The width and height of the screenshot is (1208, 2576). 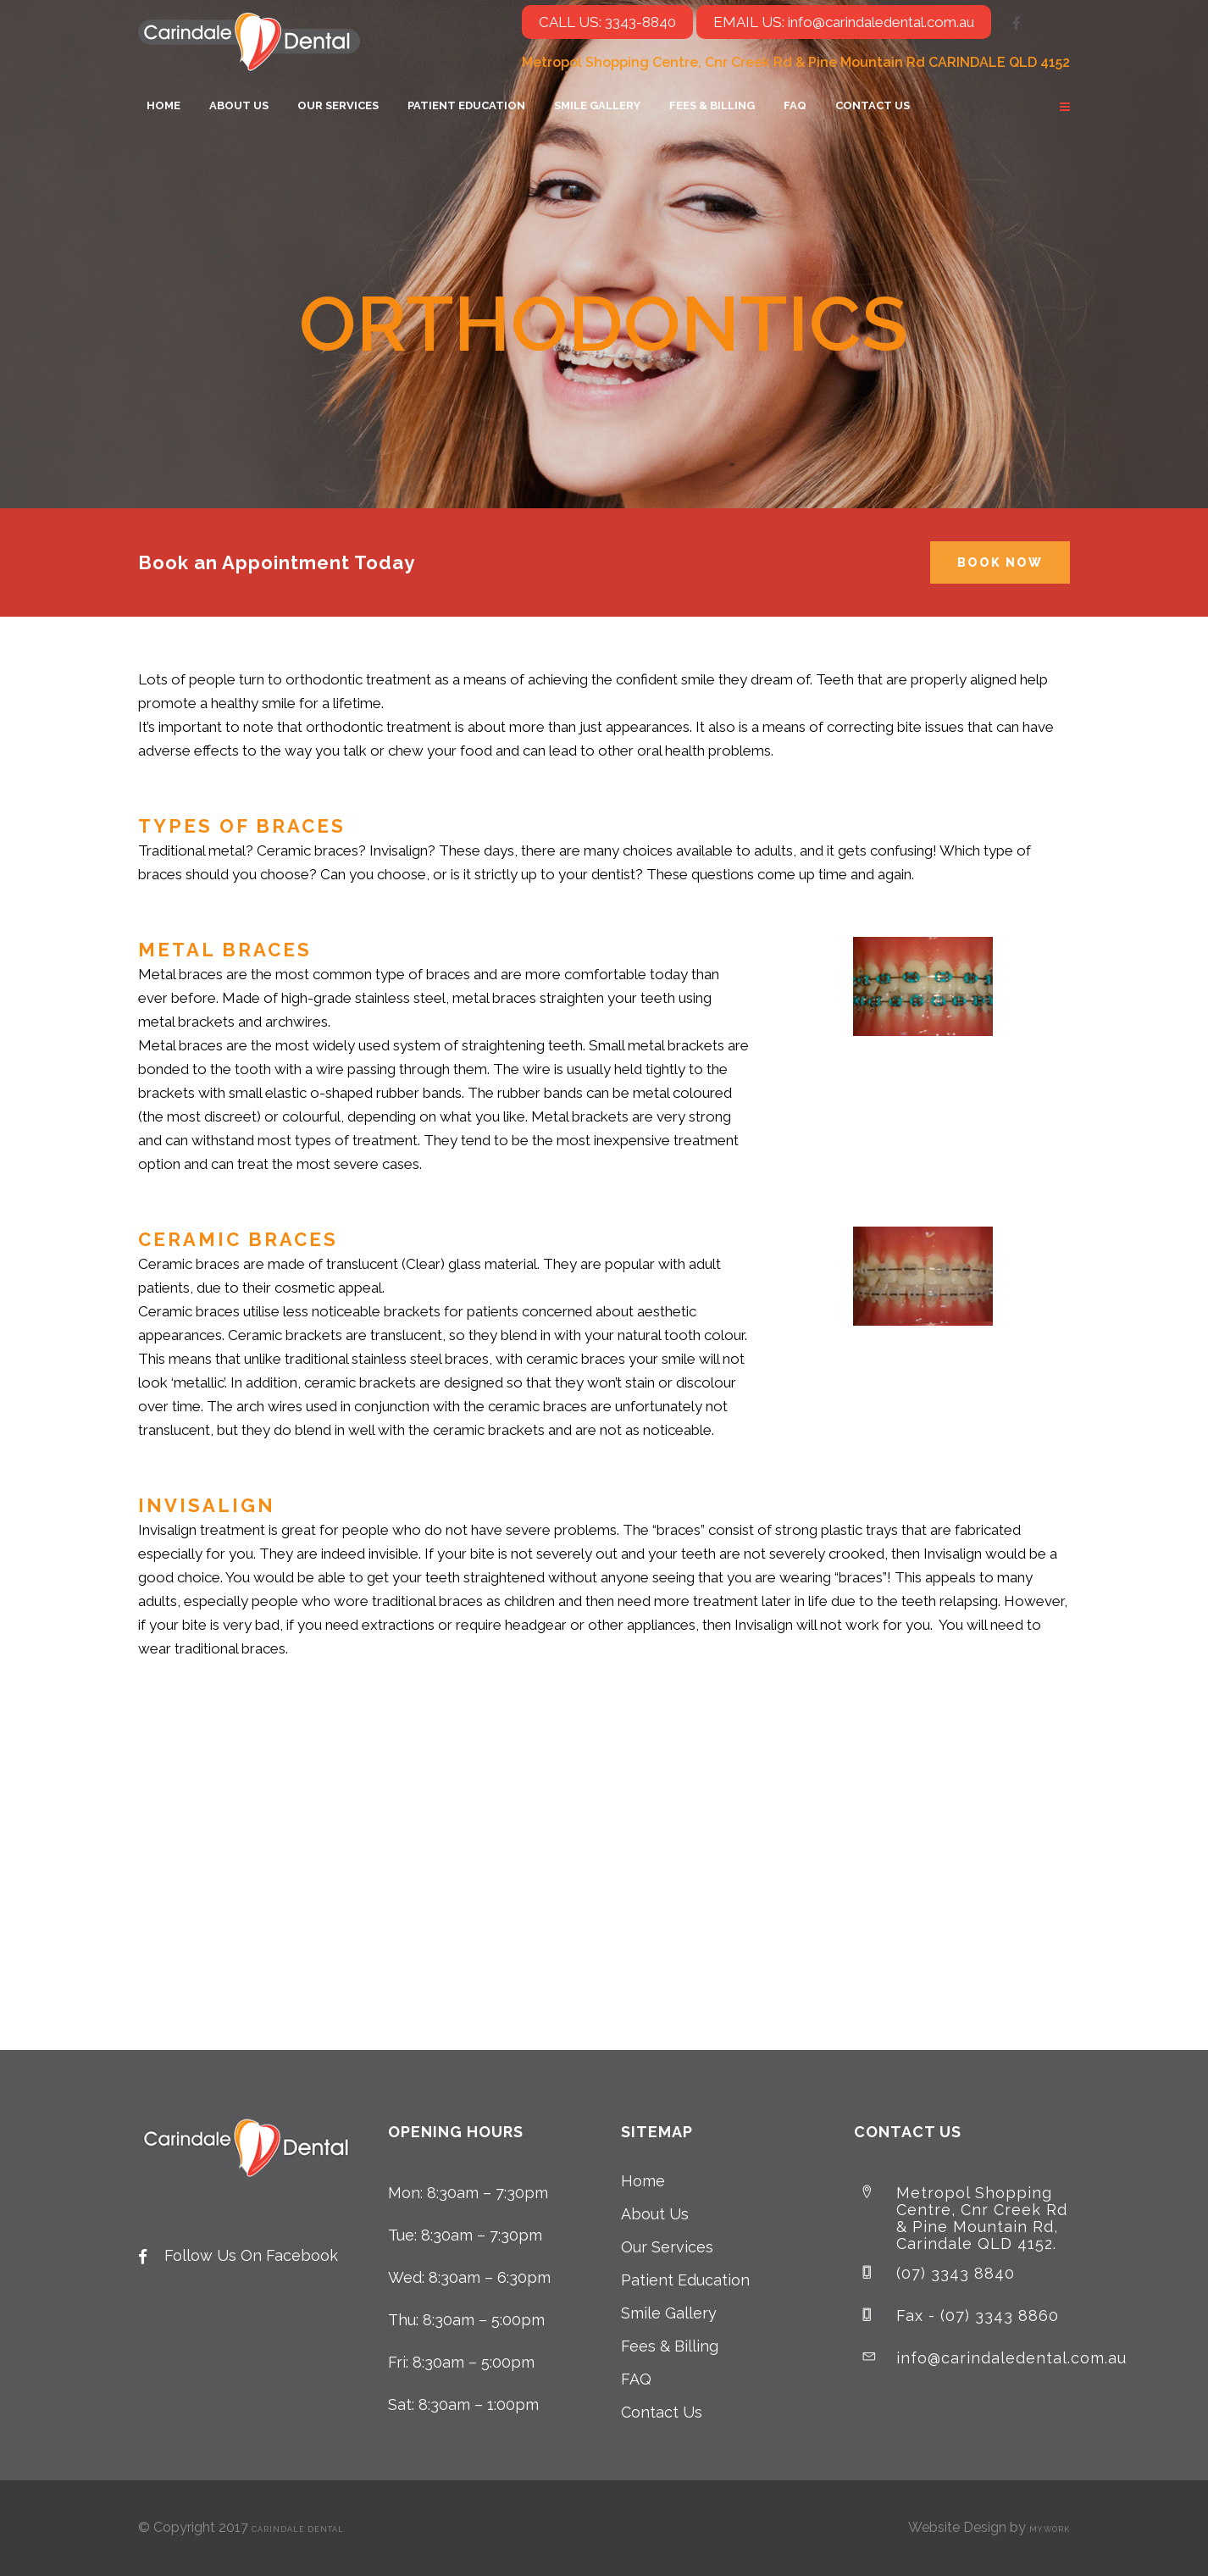 I want to click on FAQ, so click(x=636, y=2379).